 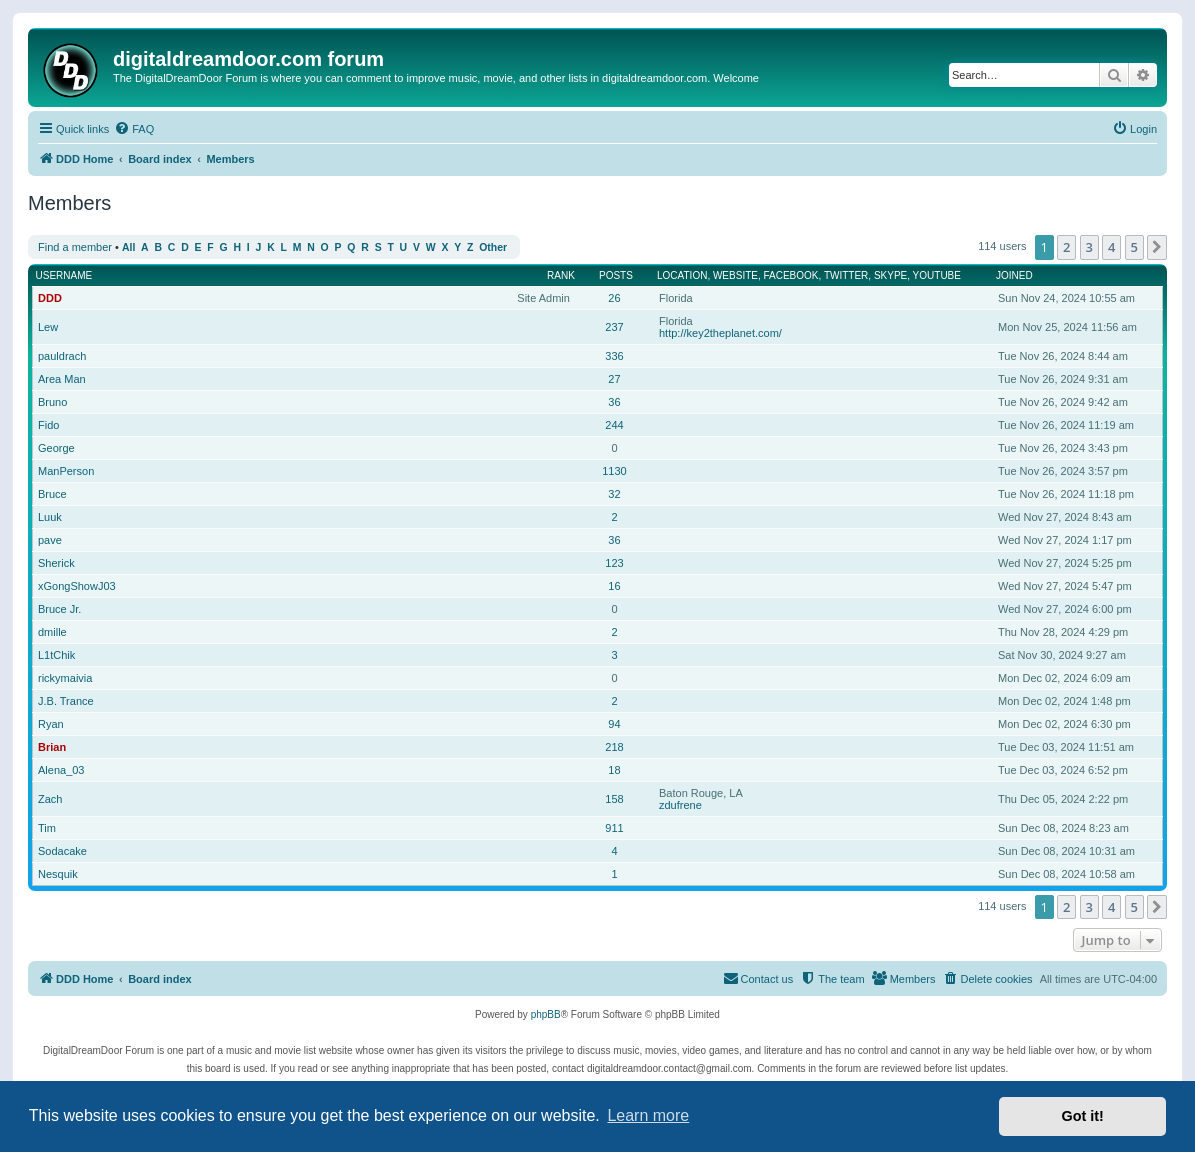 What do you see at coordinates (77, 586) in the screenshot?
I see `xGongShowJ03` at bounding box center [77, 586].